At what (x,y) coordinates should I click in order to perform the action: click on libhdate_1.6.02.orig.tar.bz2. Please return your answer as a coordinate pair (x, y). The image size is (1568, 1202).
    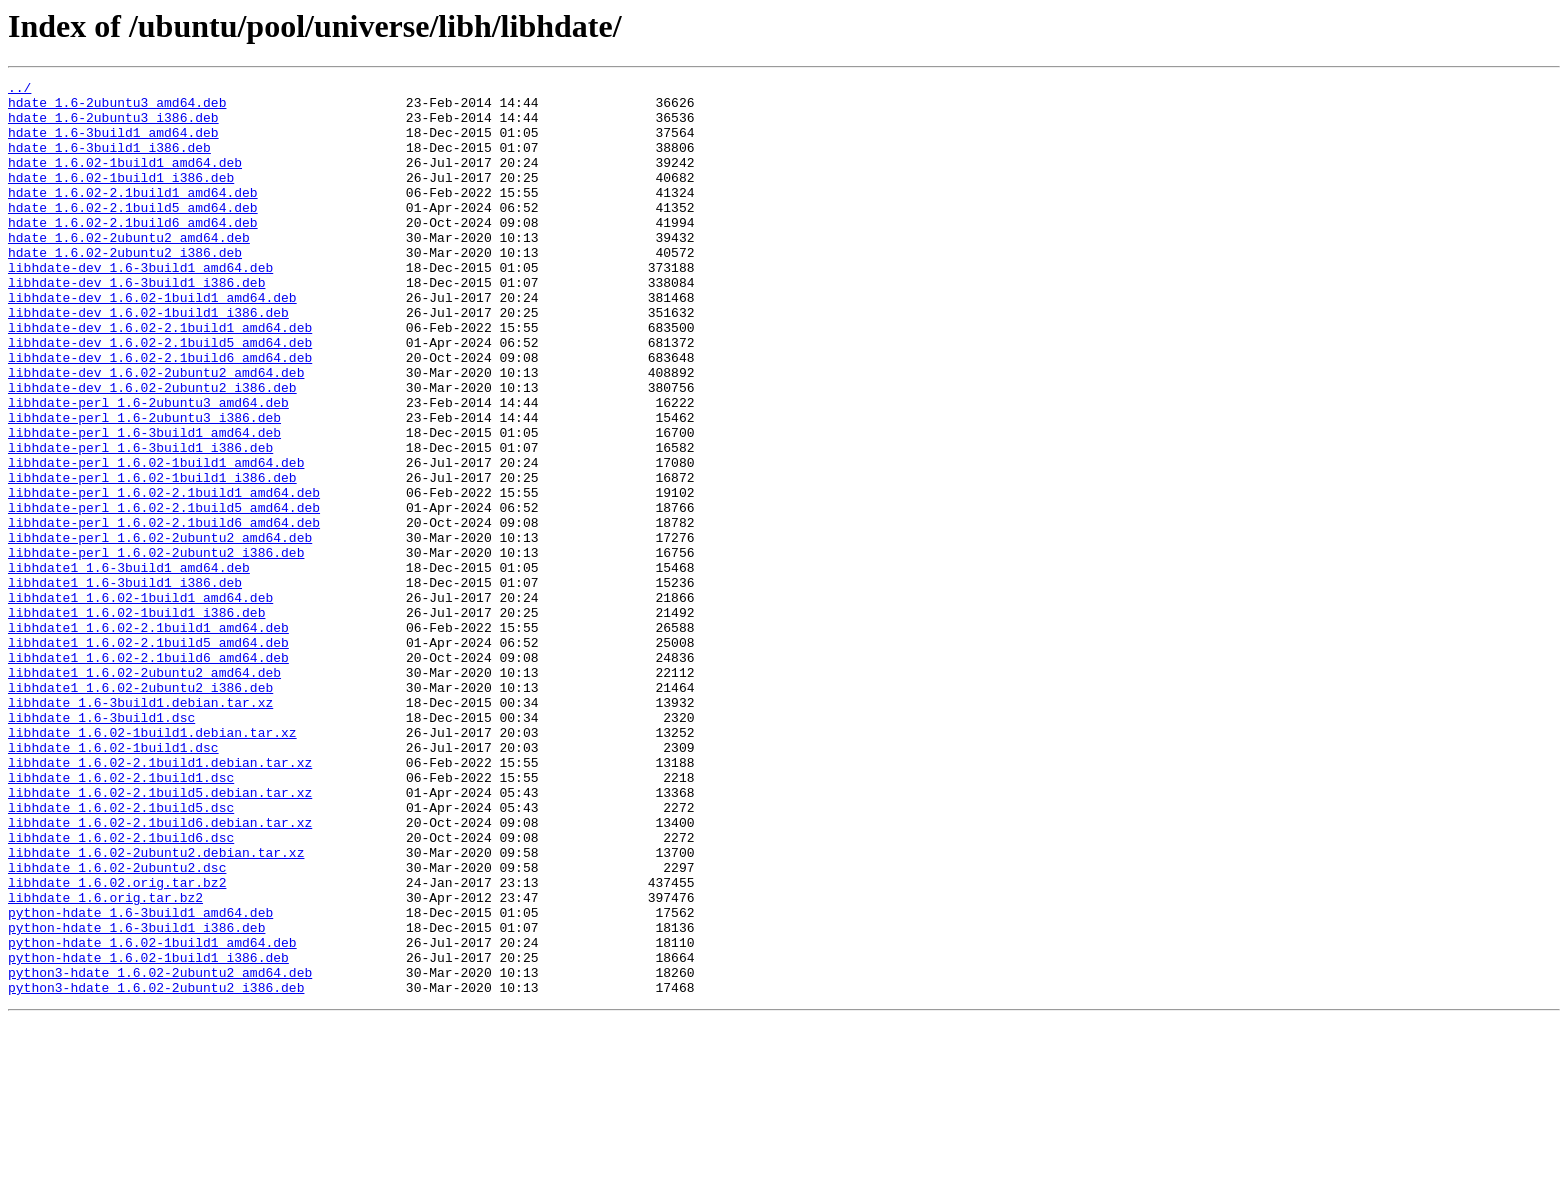
    Looking at the image, I should click on (117, 1044).